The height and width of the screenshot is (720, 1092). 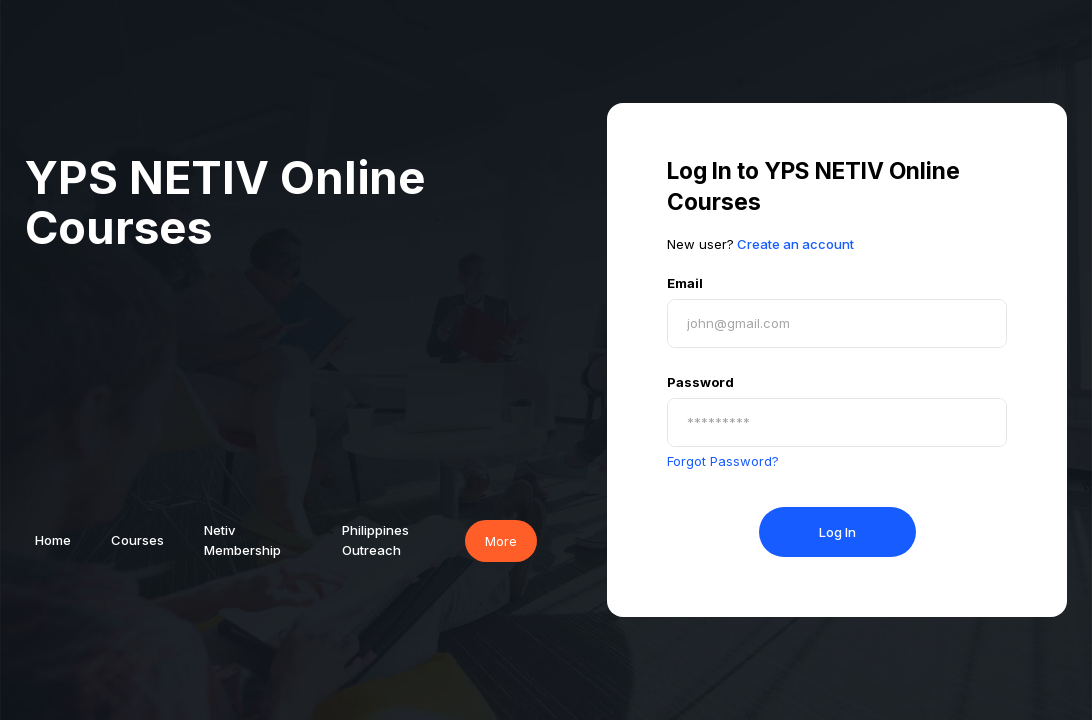 What do you see at coordinates (795, 244) in the screenshot?
I see `Create an account` at bounding box center [795, 244].